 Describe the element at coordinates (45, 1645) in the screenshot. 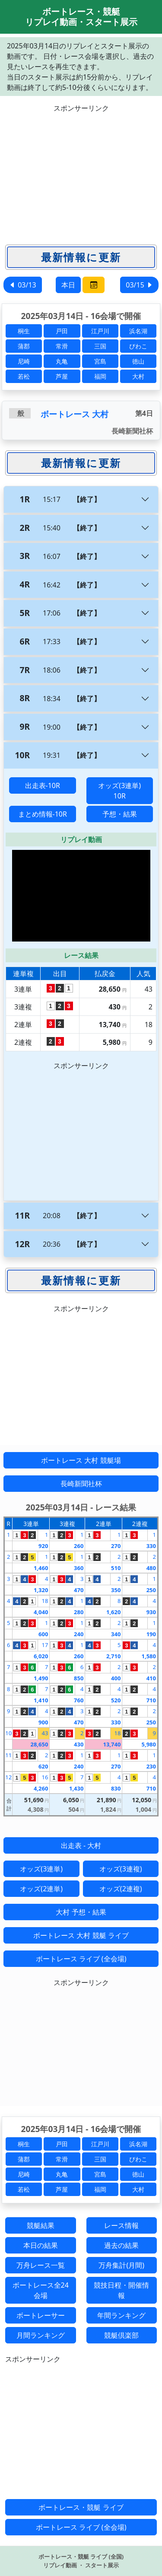

I see `17` at that location.